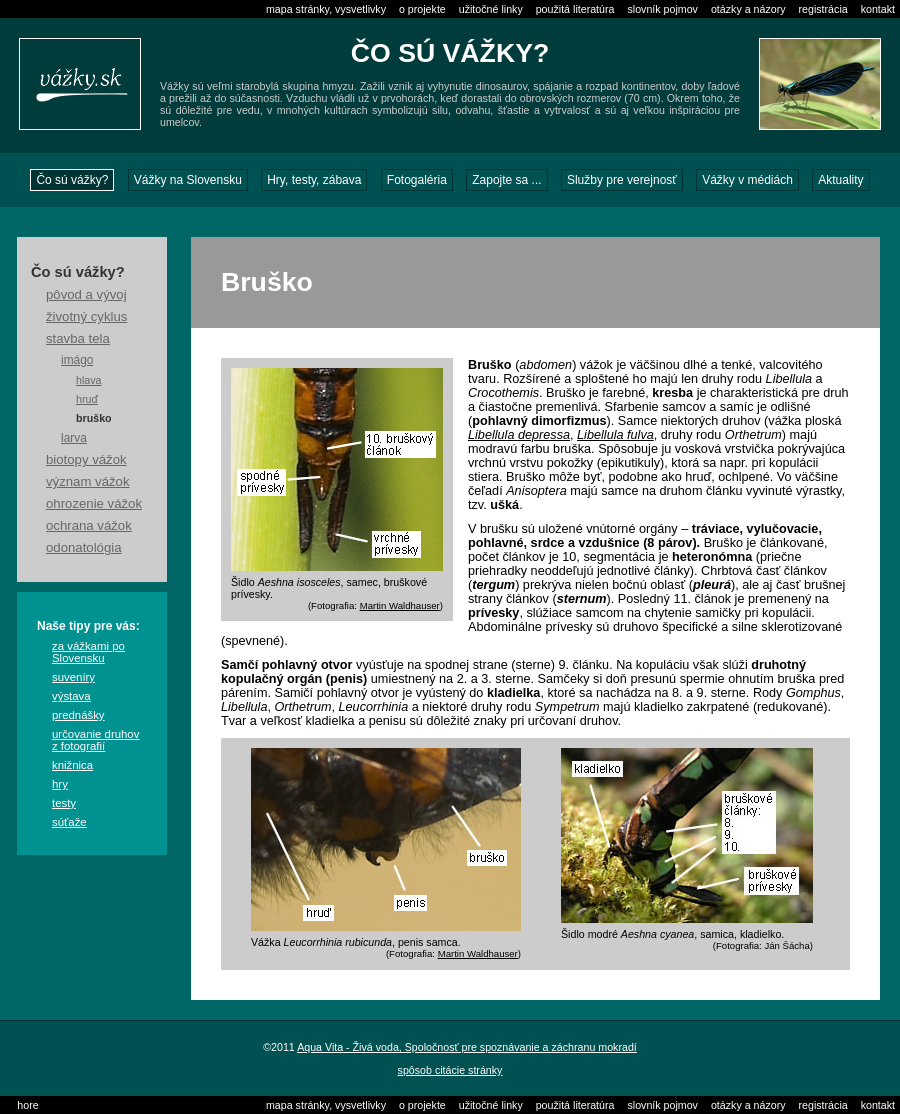 The width and height of the screenshot is (900, 1114). Describe the element at coordinates (60, 784) in the screenshot. I see `hry` at that location.